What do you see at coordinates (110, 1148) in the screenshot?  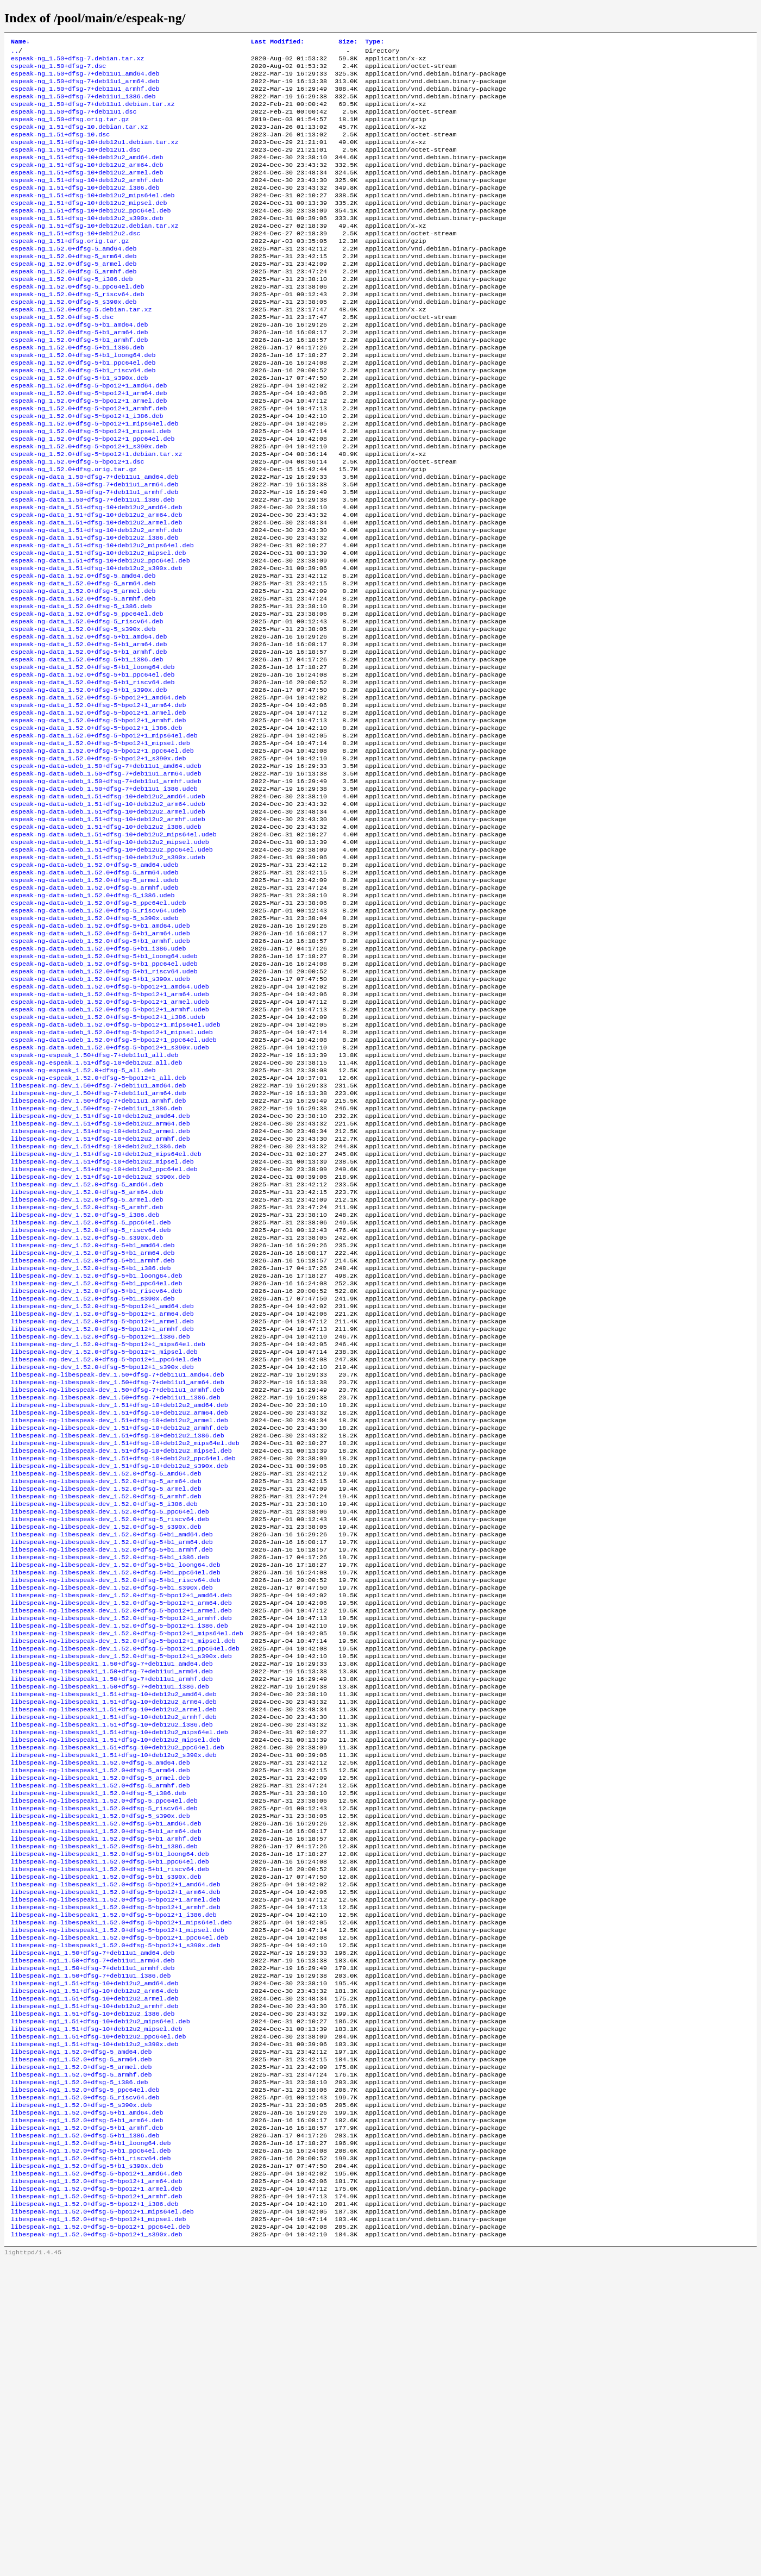 I see `espeak-ng-data-udeb_1.52.0+dfsg-5~bpo12+1_armhf.udeb` at bounding box center [110, 1148].